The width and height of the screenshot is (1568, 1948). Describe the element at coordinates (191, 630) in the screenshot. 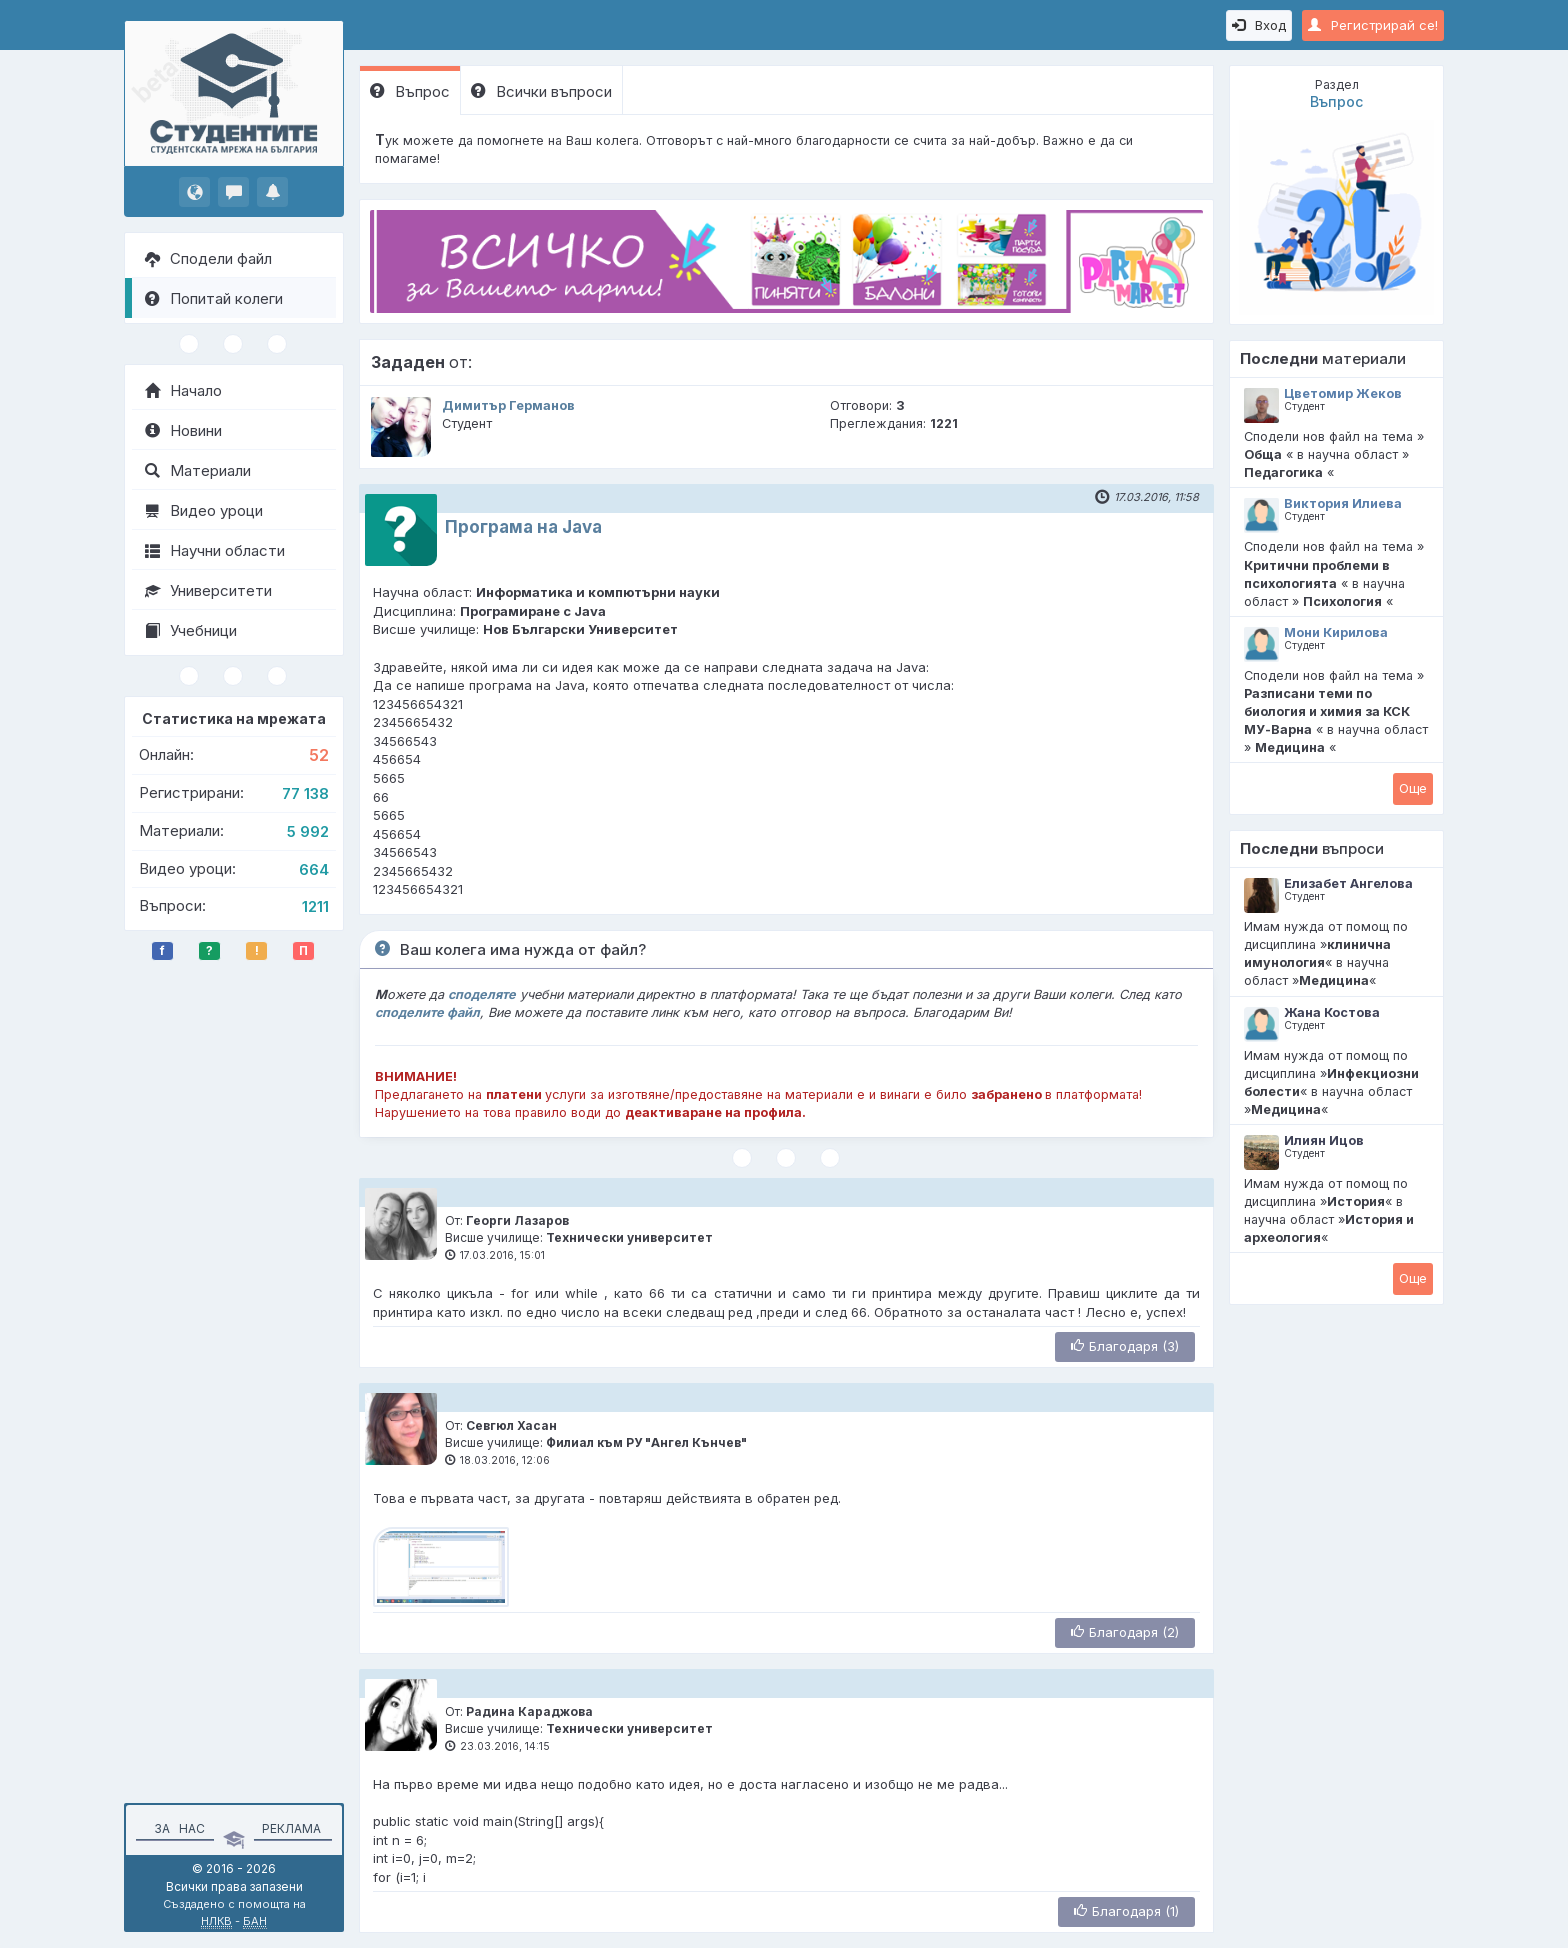

I see `Учебници` at that location.